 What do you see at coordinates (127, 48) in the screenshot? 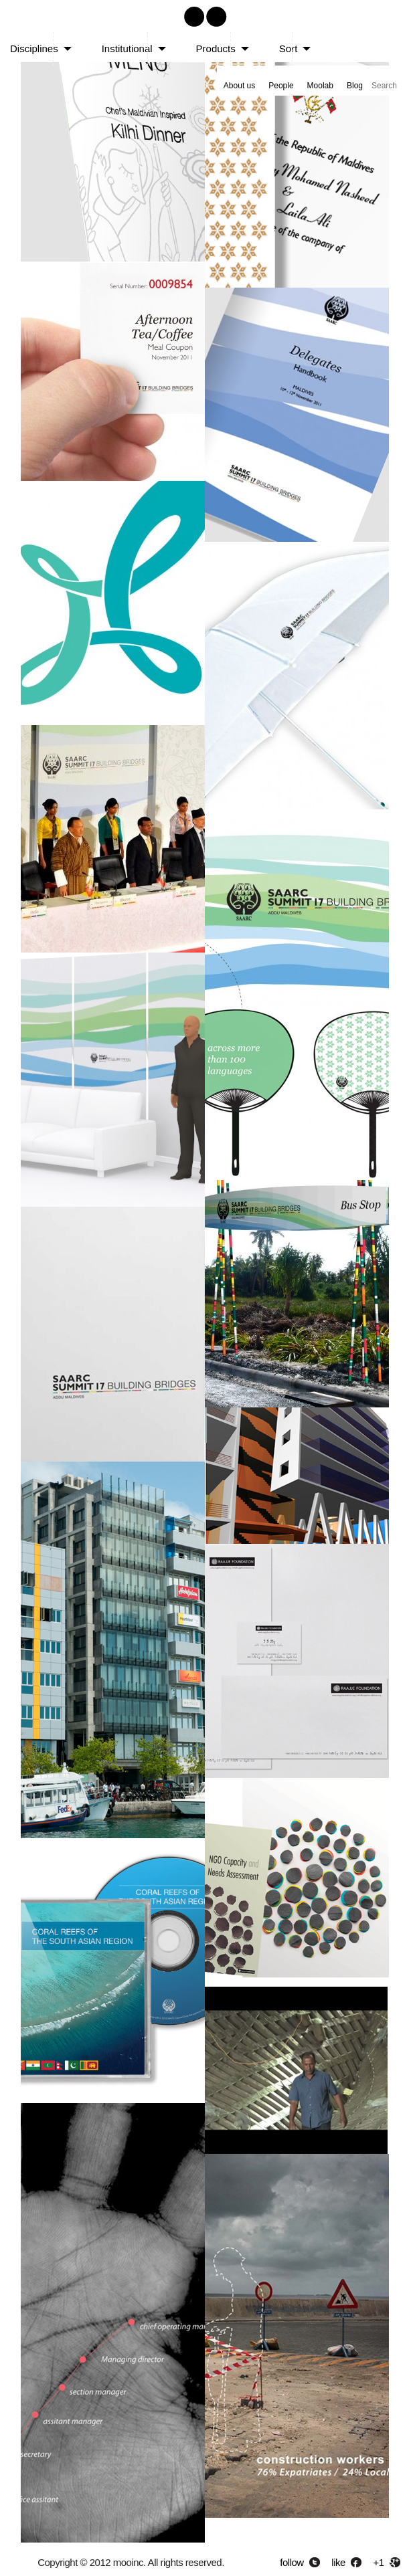
I see `Institutional` at bounding box center [127, 48].